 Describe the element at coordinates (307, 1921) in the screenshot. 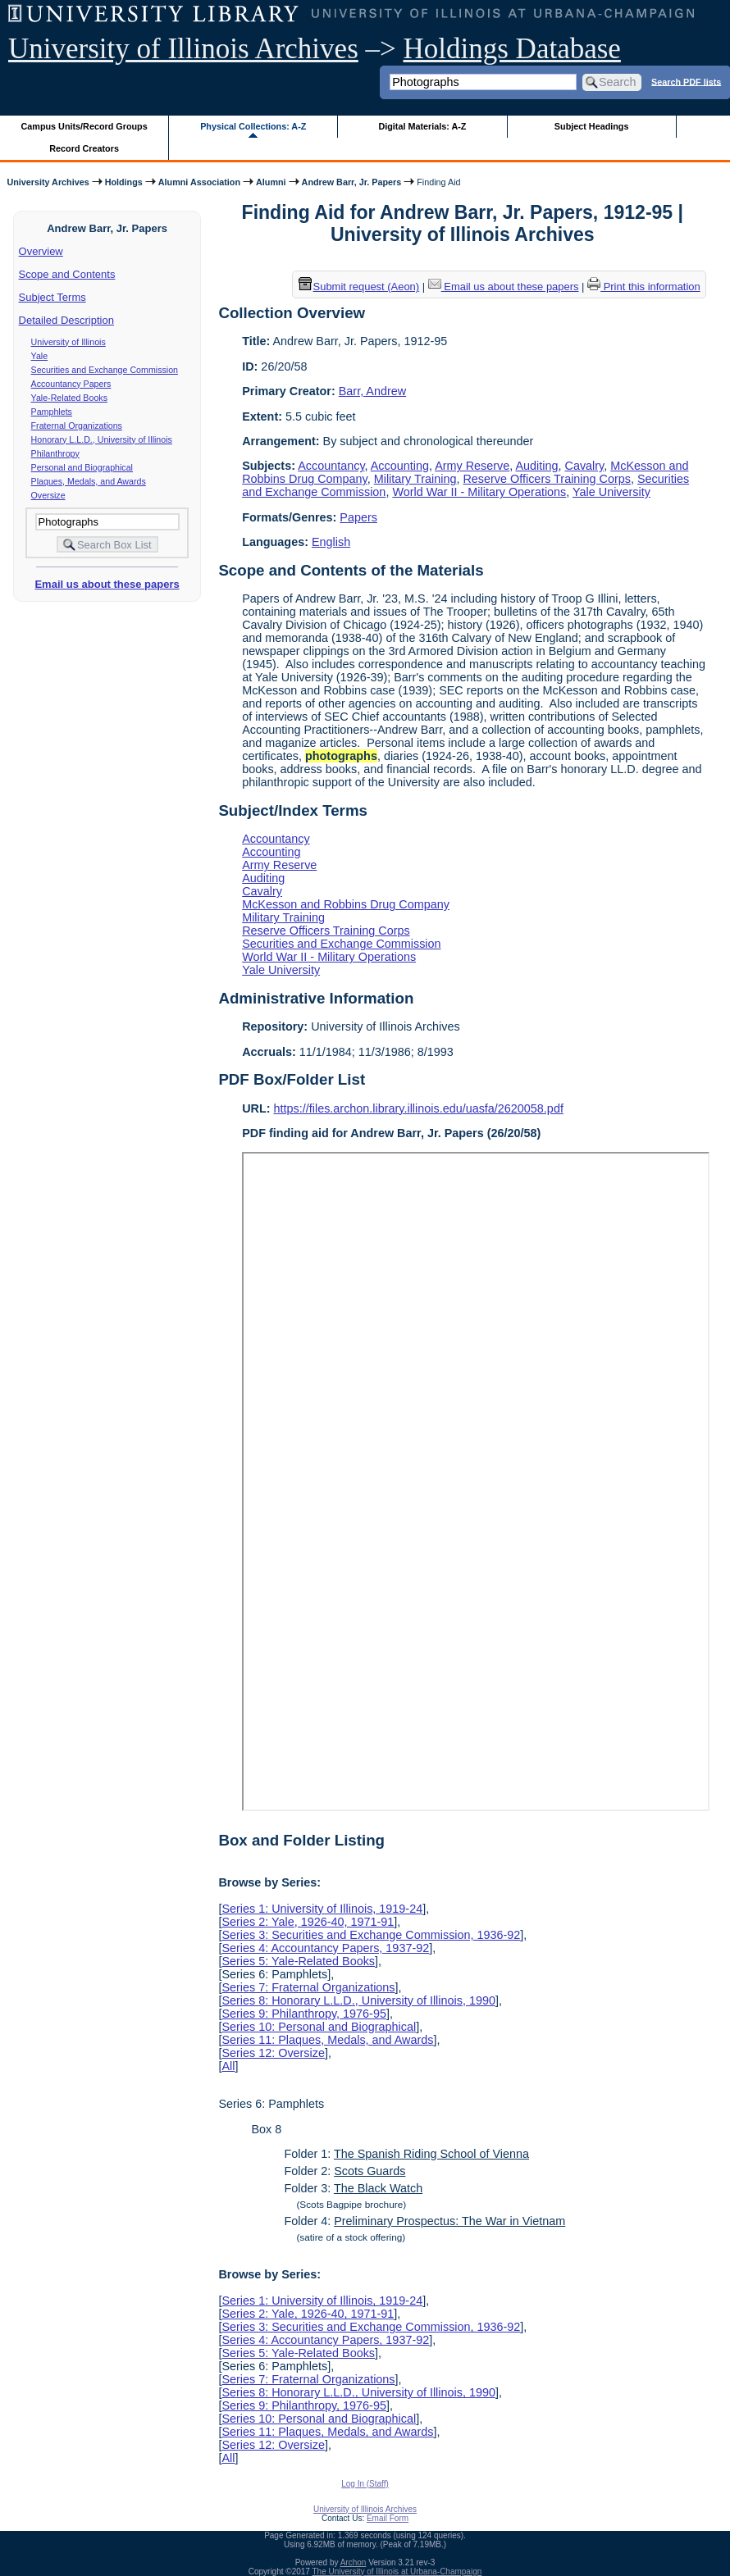

I see `Series 2: Yale, 1926-40, 1971-91` at that location.